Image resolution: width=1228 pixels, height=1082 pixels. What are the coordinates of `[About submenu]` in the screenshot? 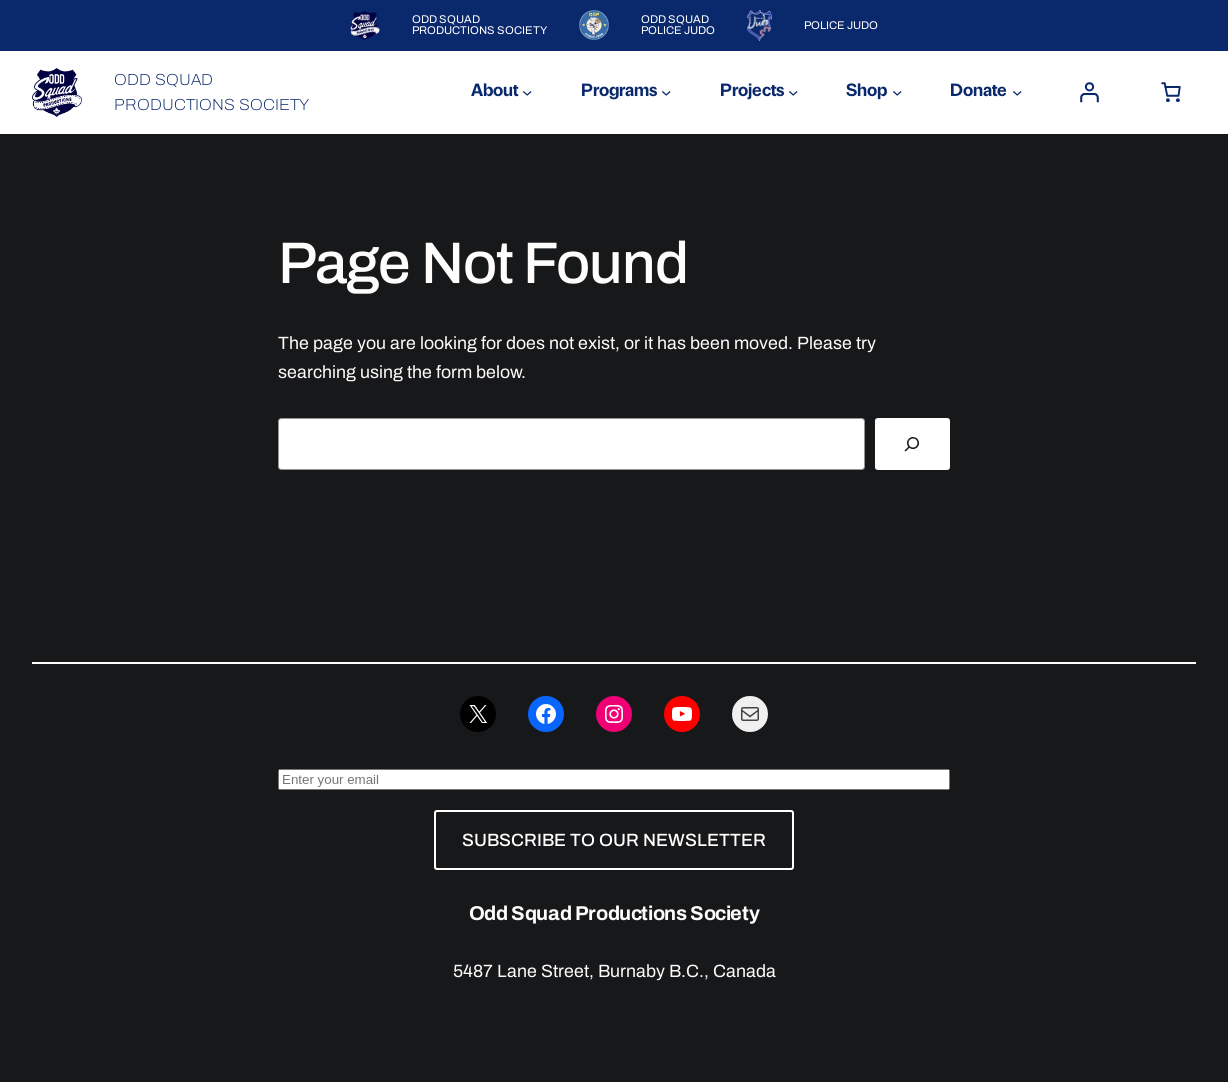 It's located at (527, 92).